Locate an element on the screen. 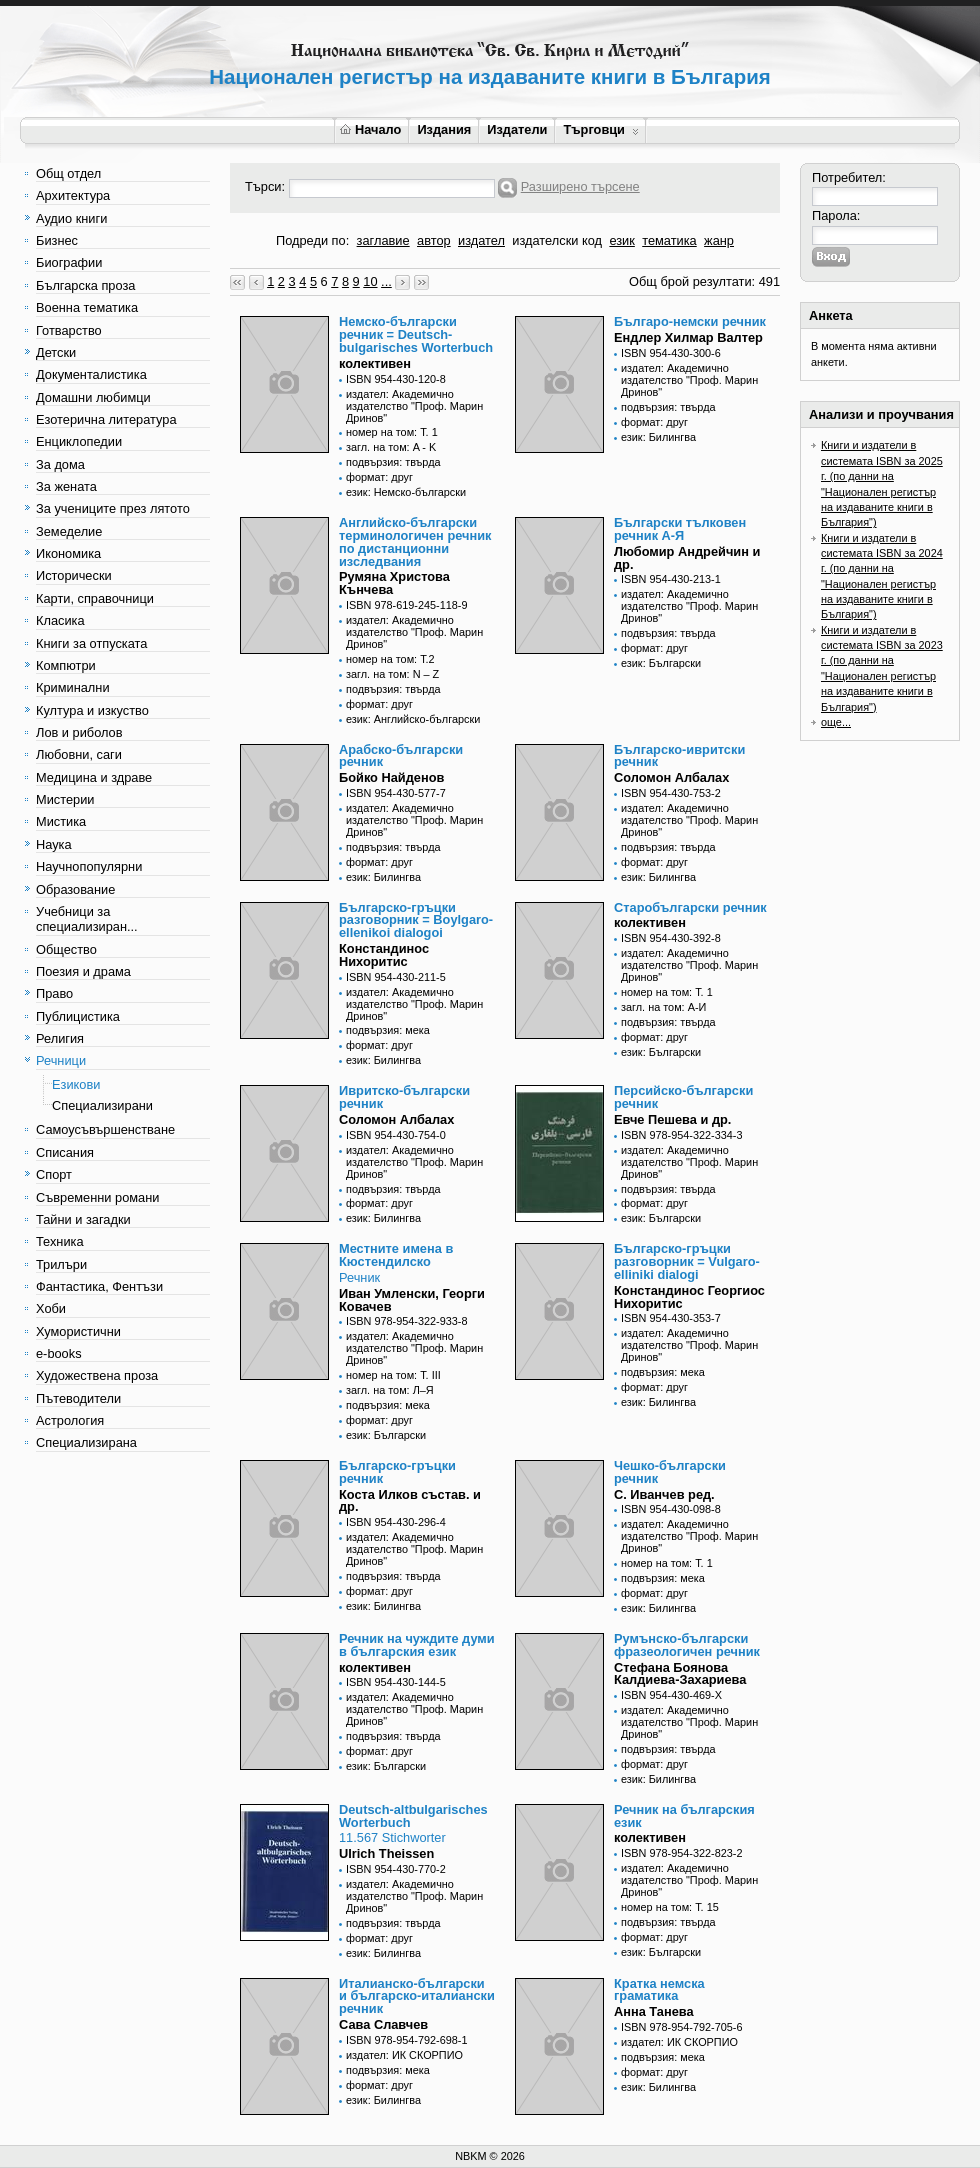  Бойко Найденов is located at coordinates (391, 777).